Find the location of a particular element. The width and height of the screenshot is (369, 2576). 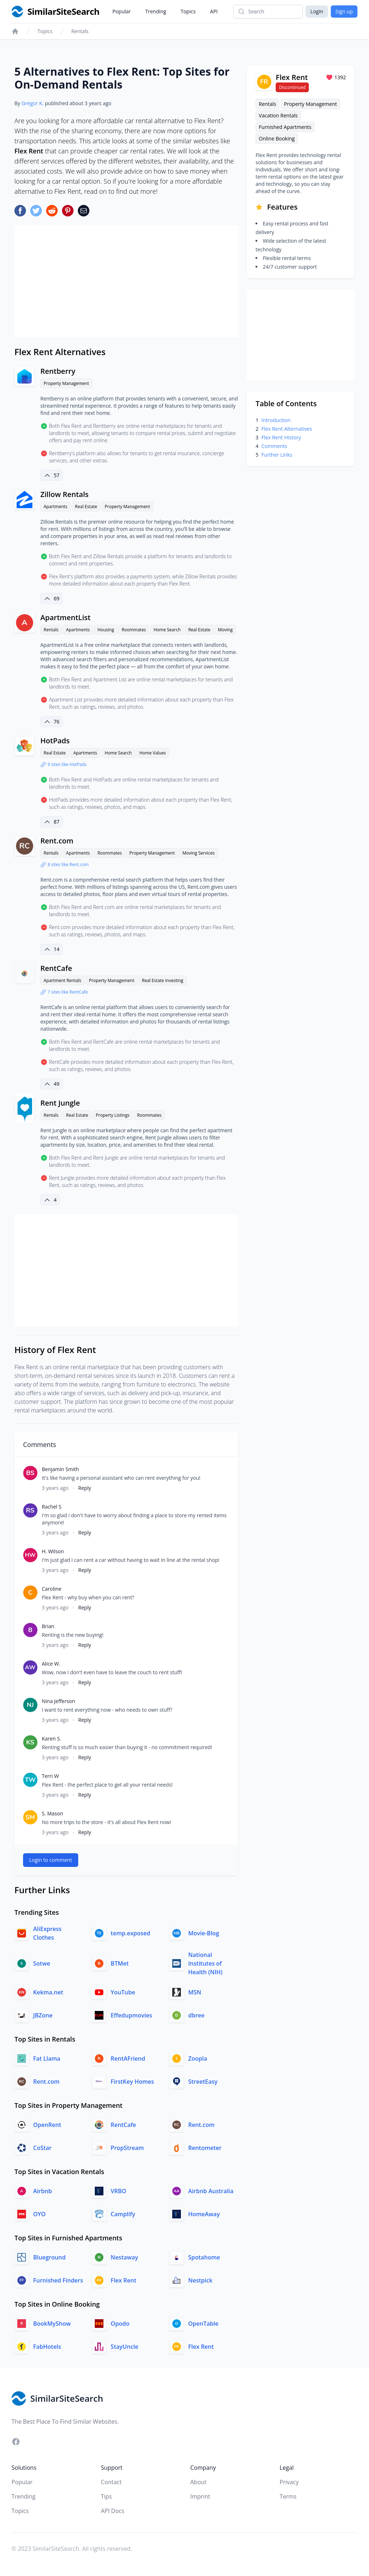

Imprint is located at coordinates (200, 2496).